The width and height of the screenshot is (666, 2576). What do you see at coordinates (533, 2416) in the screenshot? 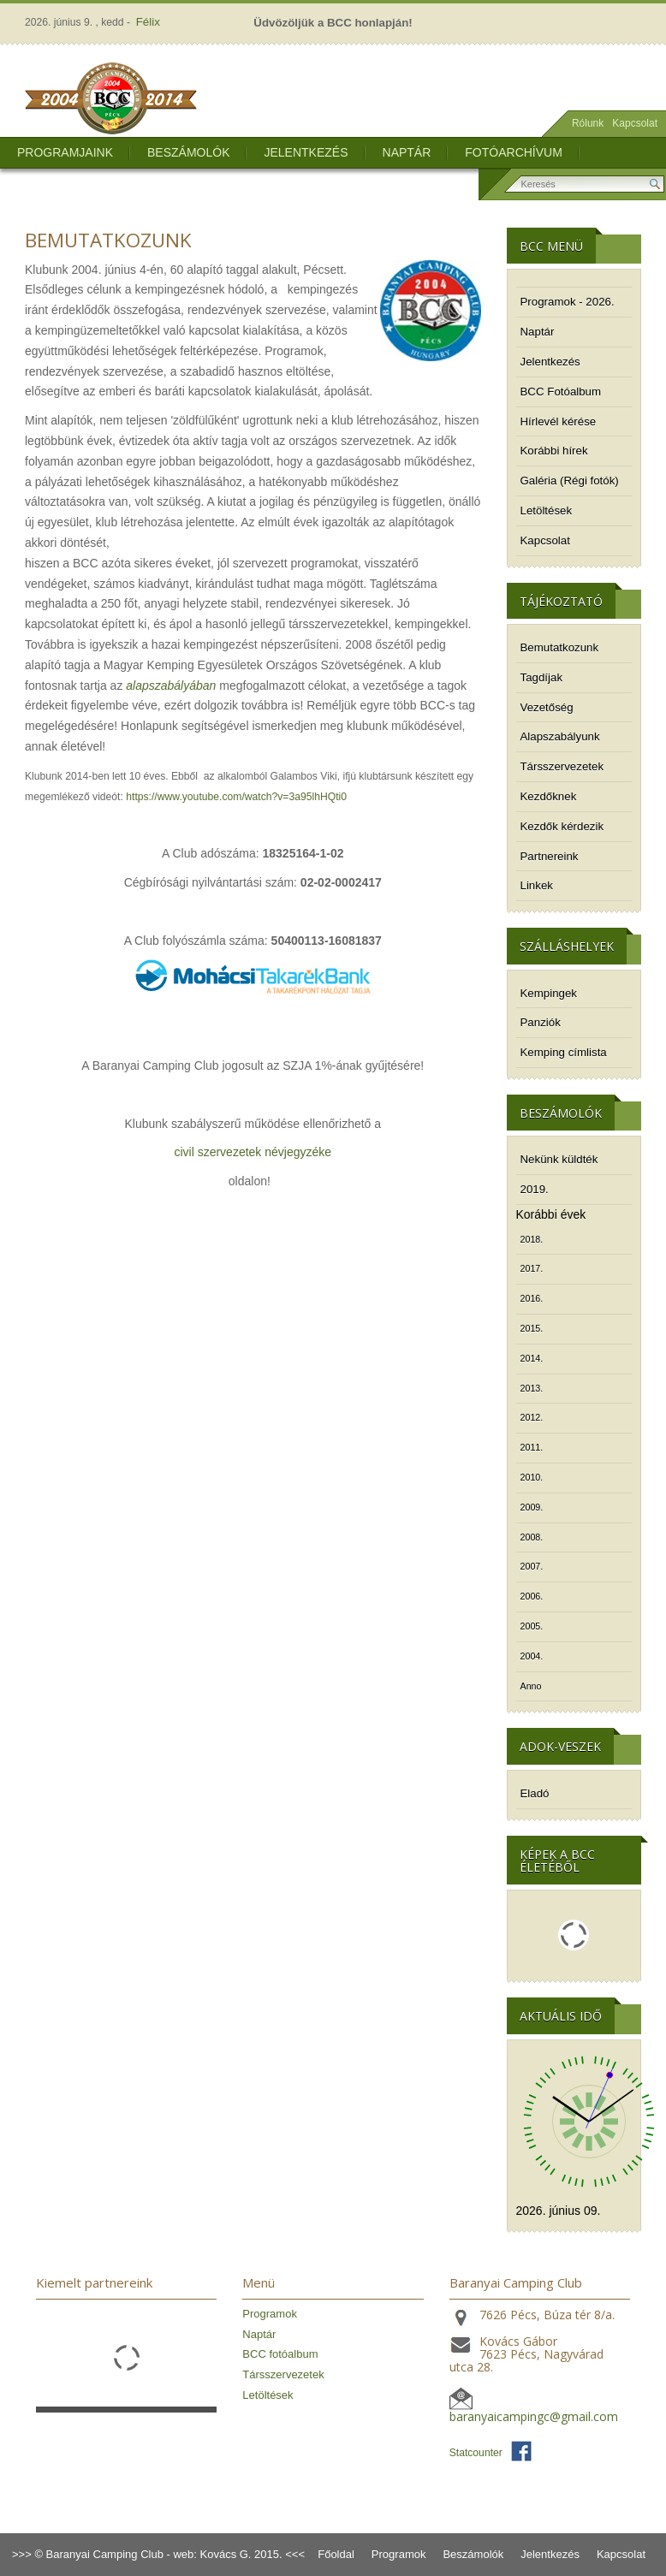
I see `baranyaicampingc@gmail.com` at bounding box center [533, 2416].